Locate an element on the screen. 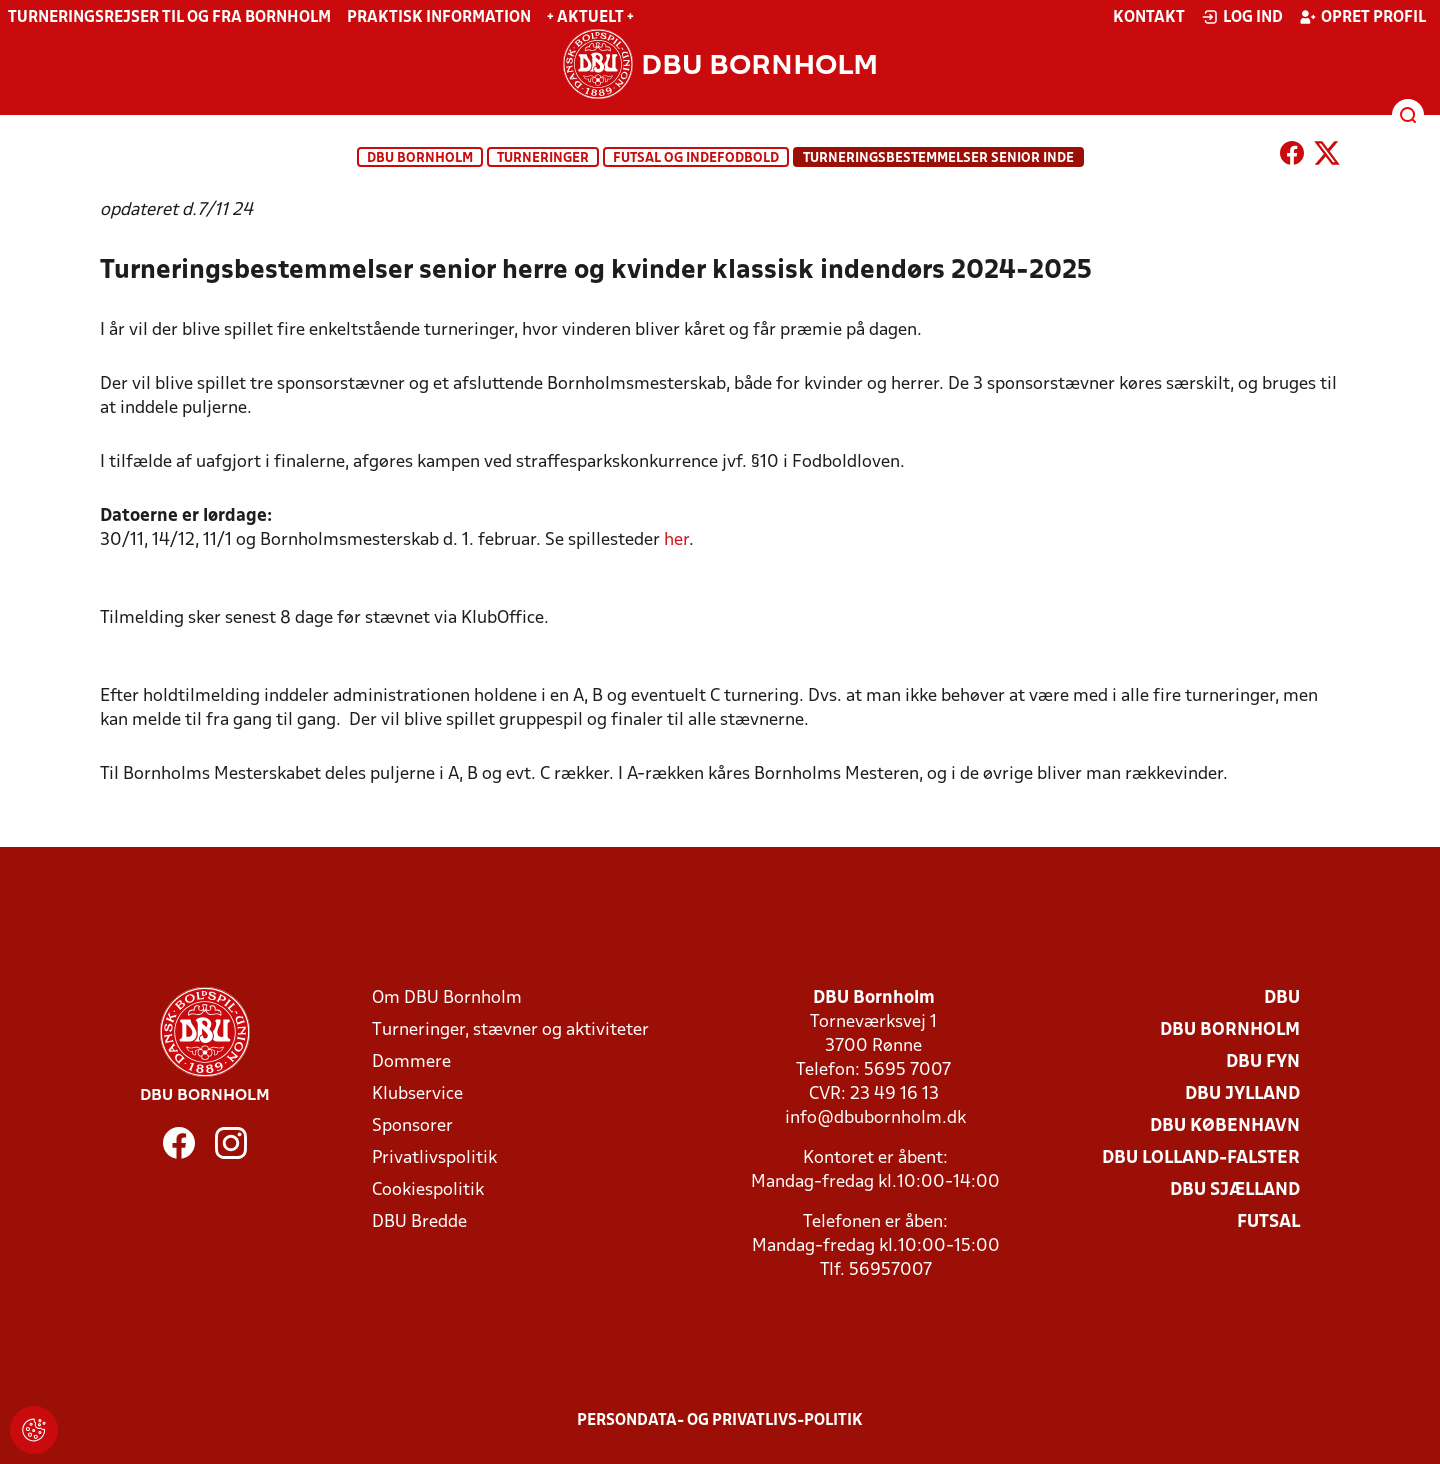  Cookiespolitik is located at coordinates (428, 1190).